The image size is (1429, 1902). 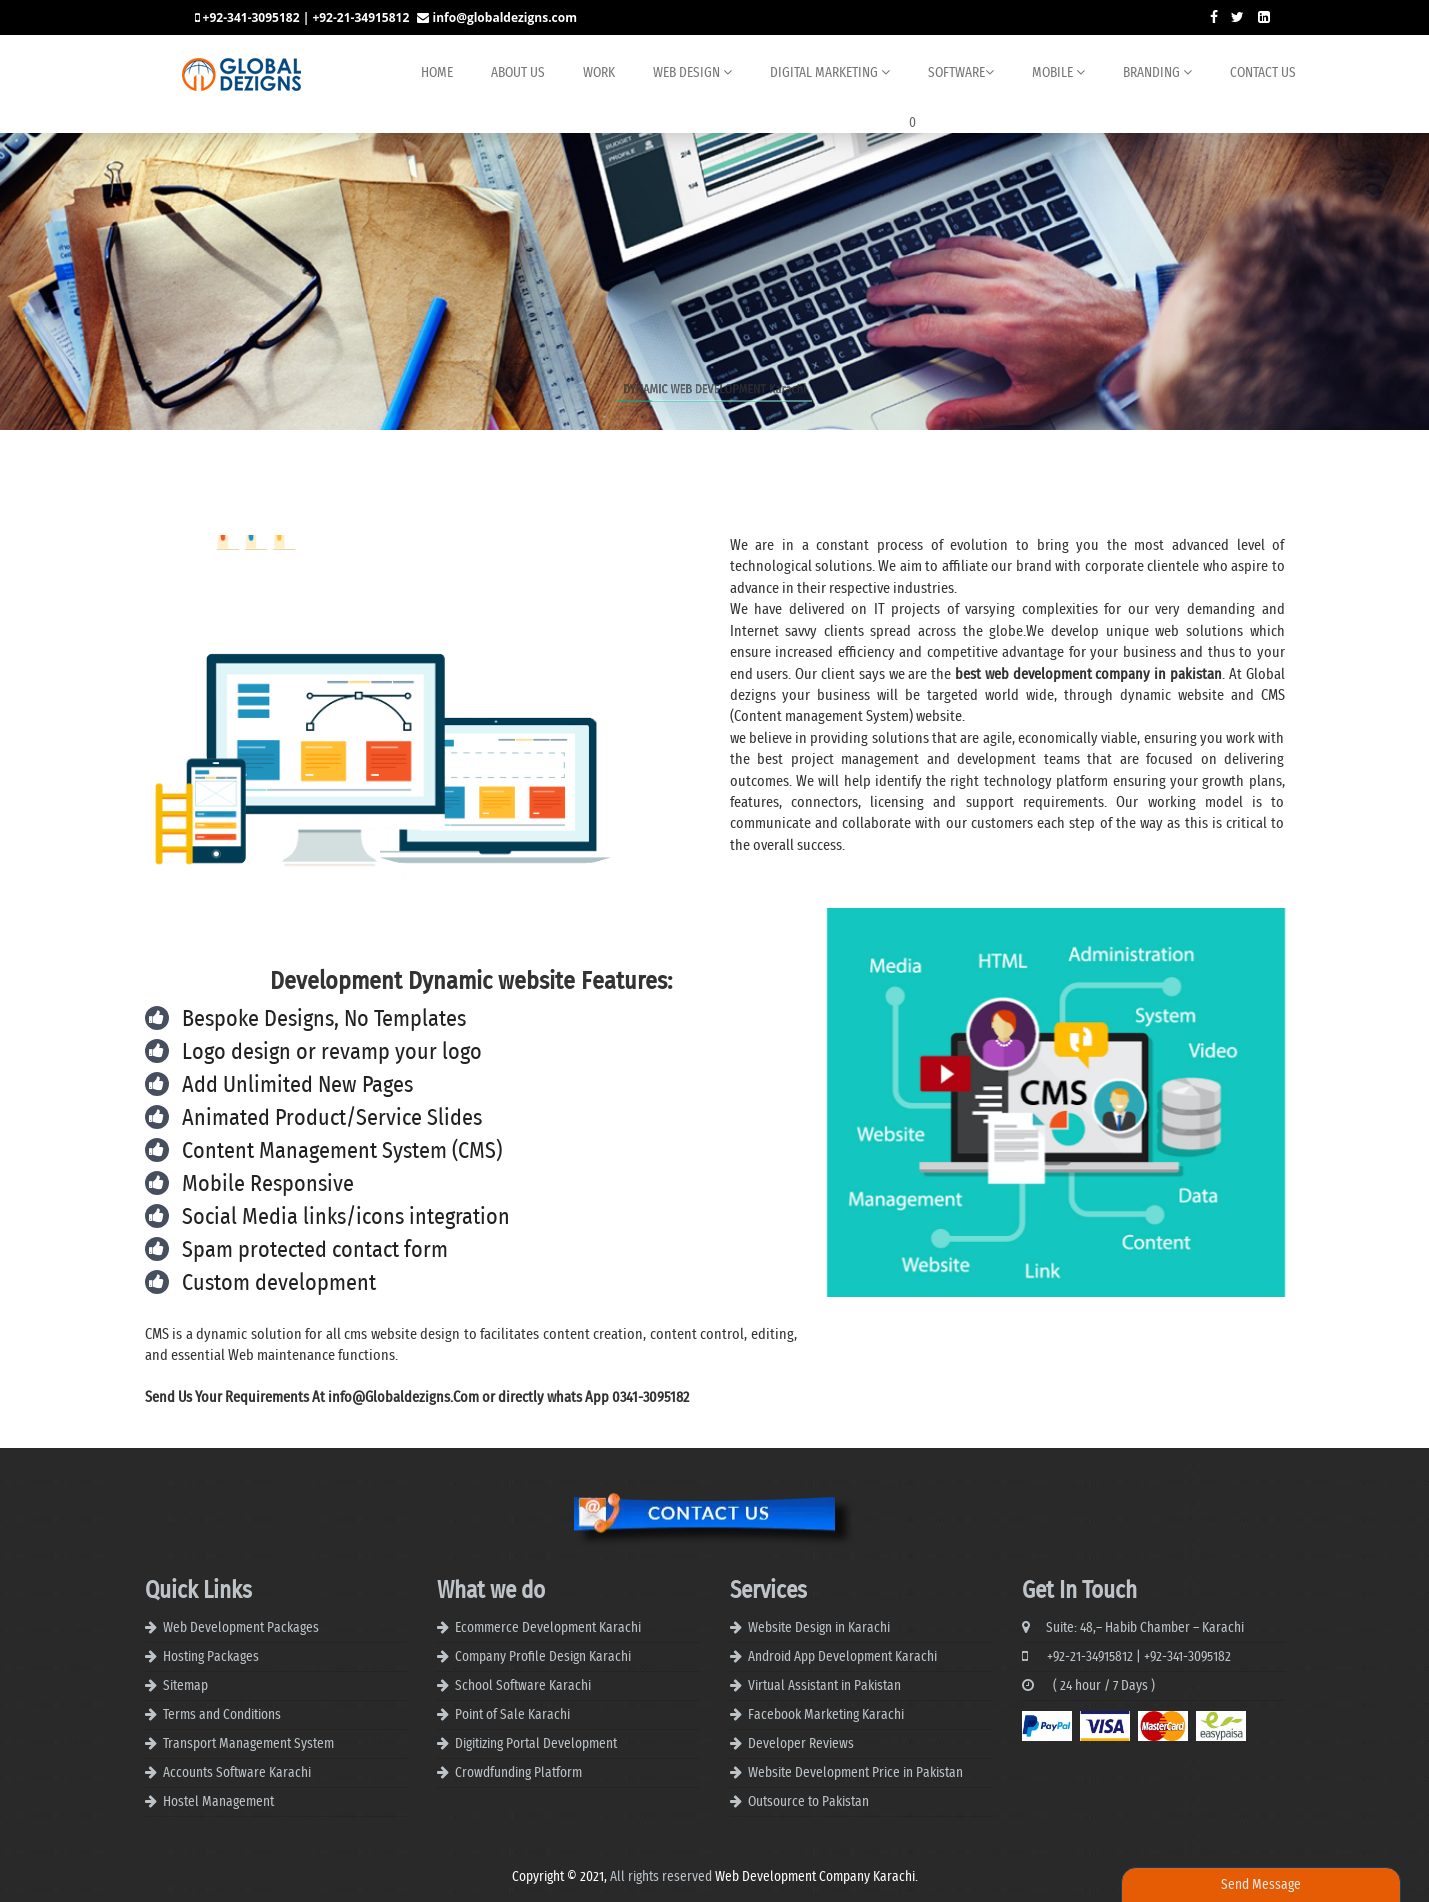 What do you see at coordinates (561, 1877) in the screenshot?
I see `Copyright © 2021,` at bounding box center [561, 1877].